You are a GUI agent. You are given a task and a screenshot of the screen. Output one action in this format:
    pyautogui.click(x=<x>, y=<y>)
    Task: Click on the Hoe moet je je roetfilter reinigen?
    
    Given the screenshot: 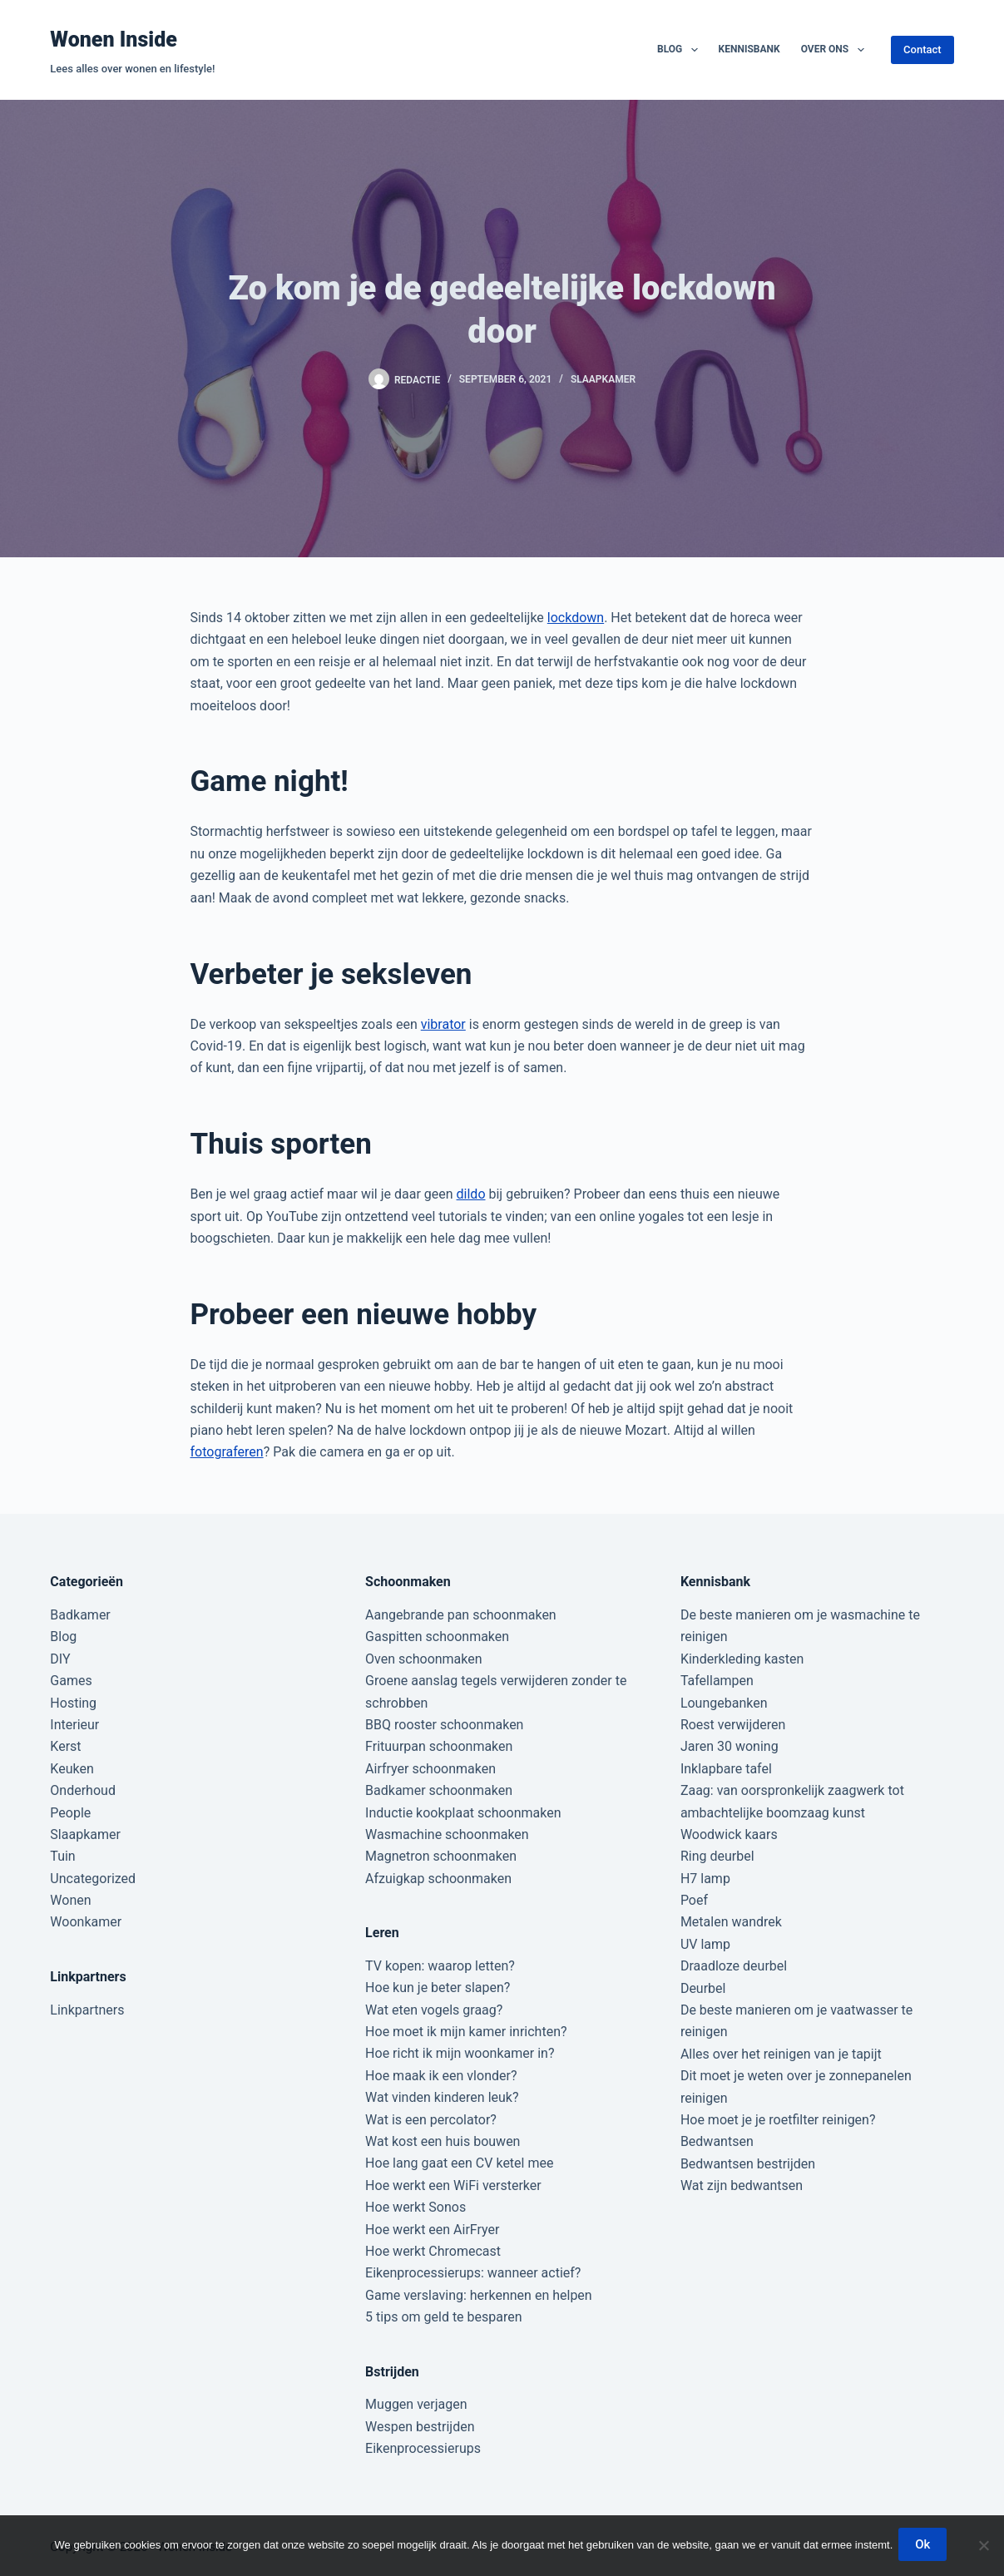 What is the action you would take?
    pyautogui.click(x=778, y=2120)
    